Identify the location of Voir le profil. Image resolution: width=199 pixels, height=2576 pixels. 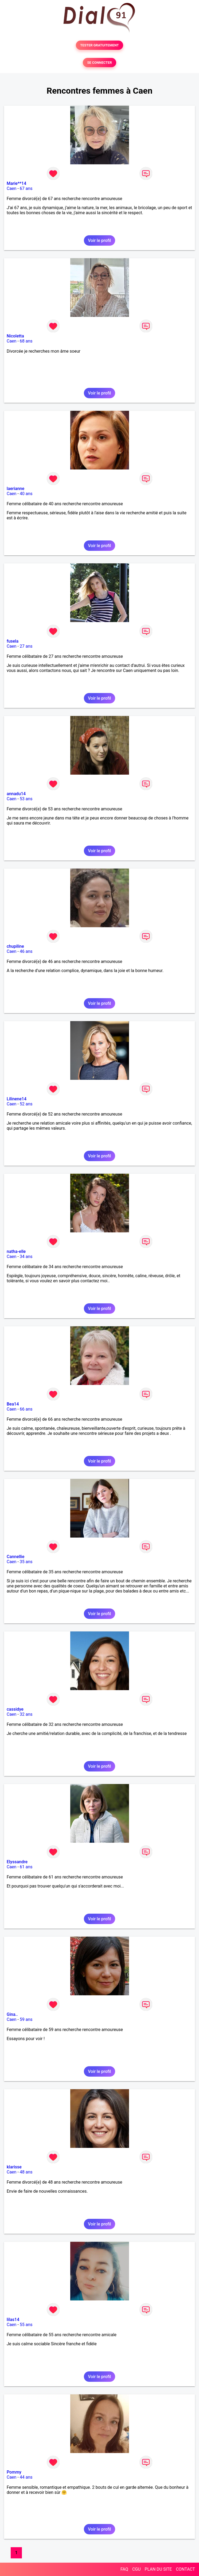
(99, 240).